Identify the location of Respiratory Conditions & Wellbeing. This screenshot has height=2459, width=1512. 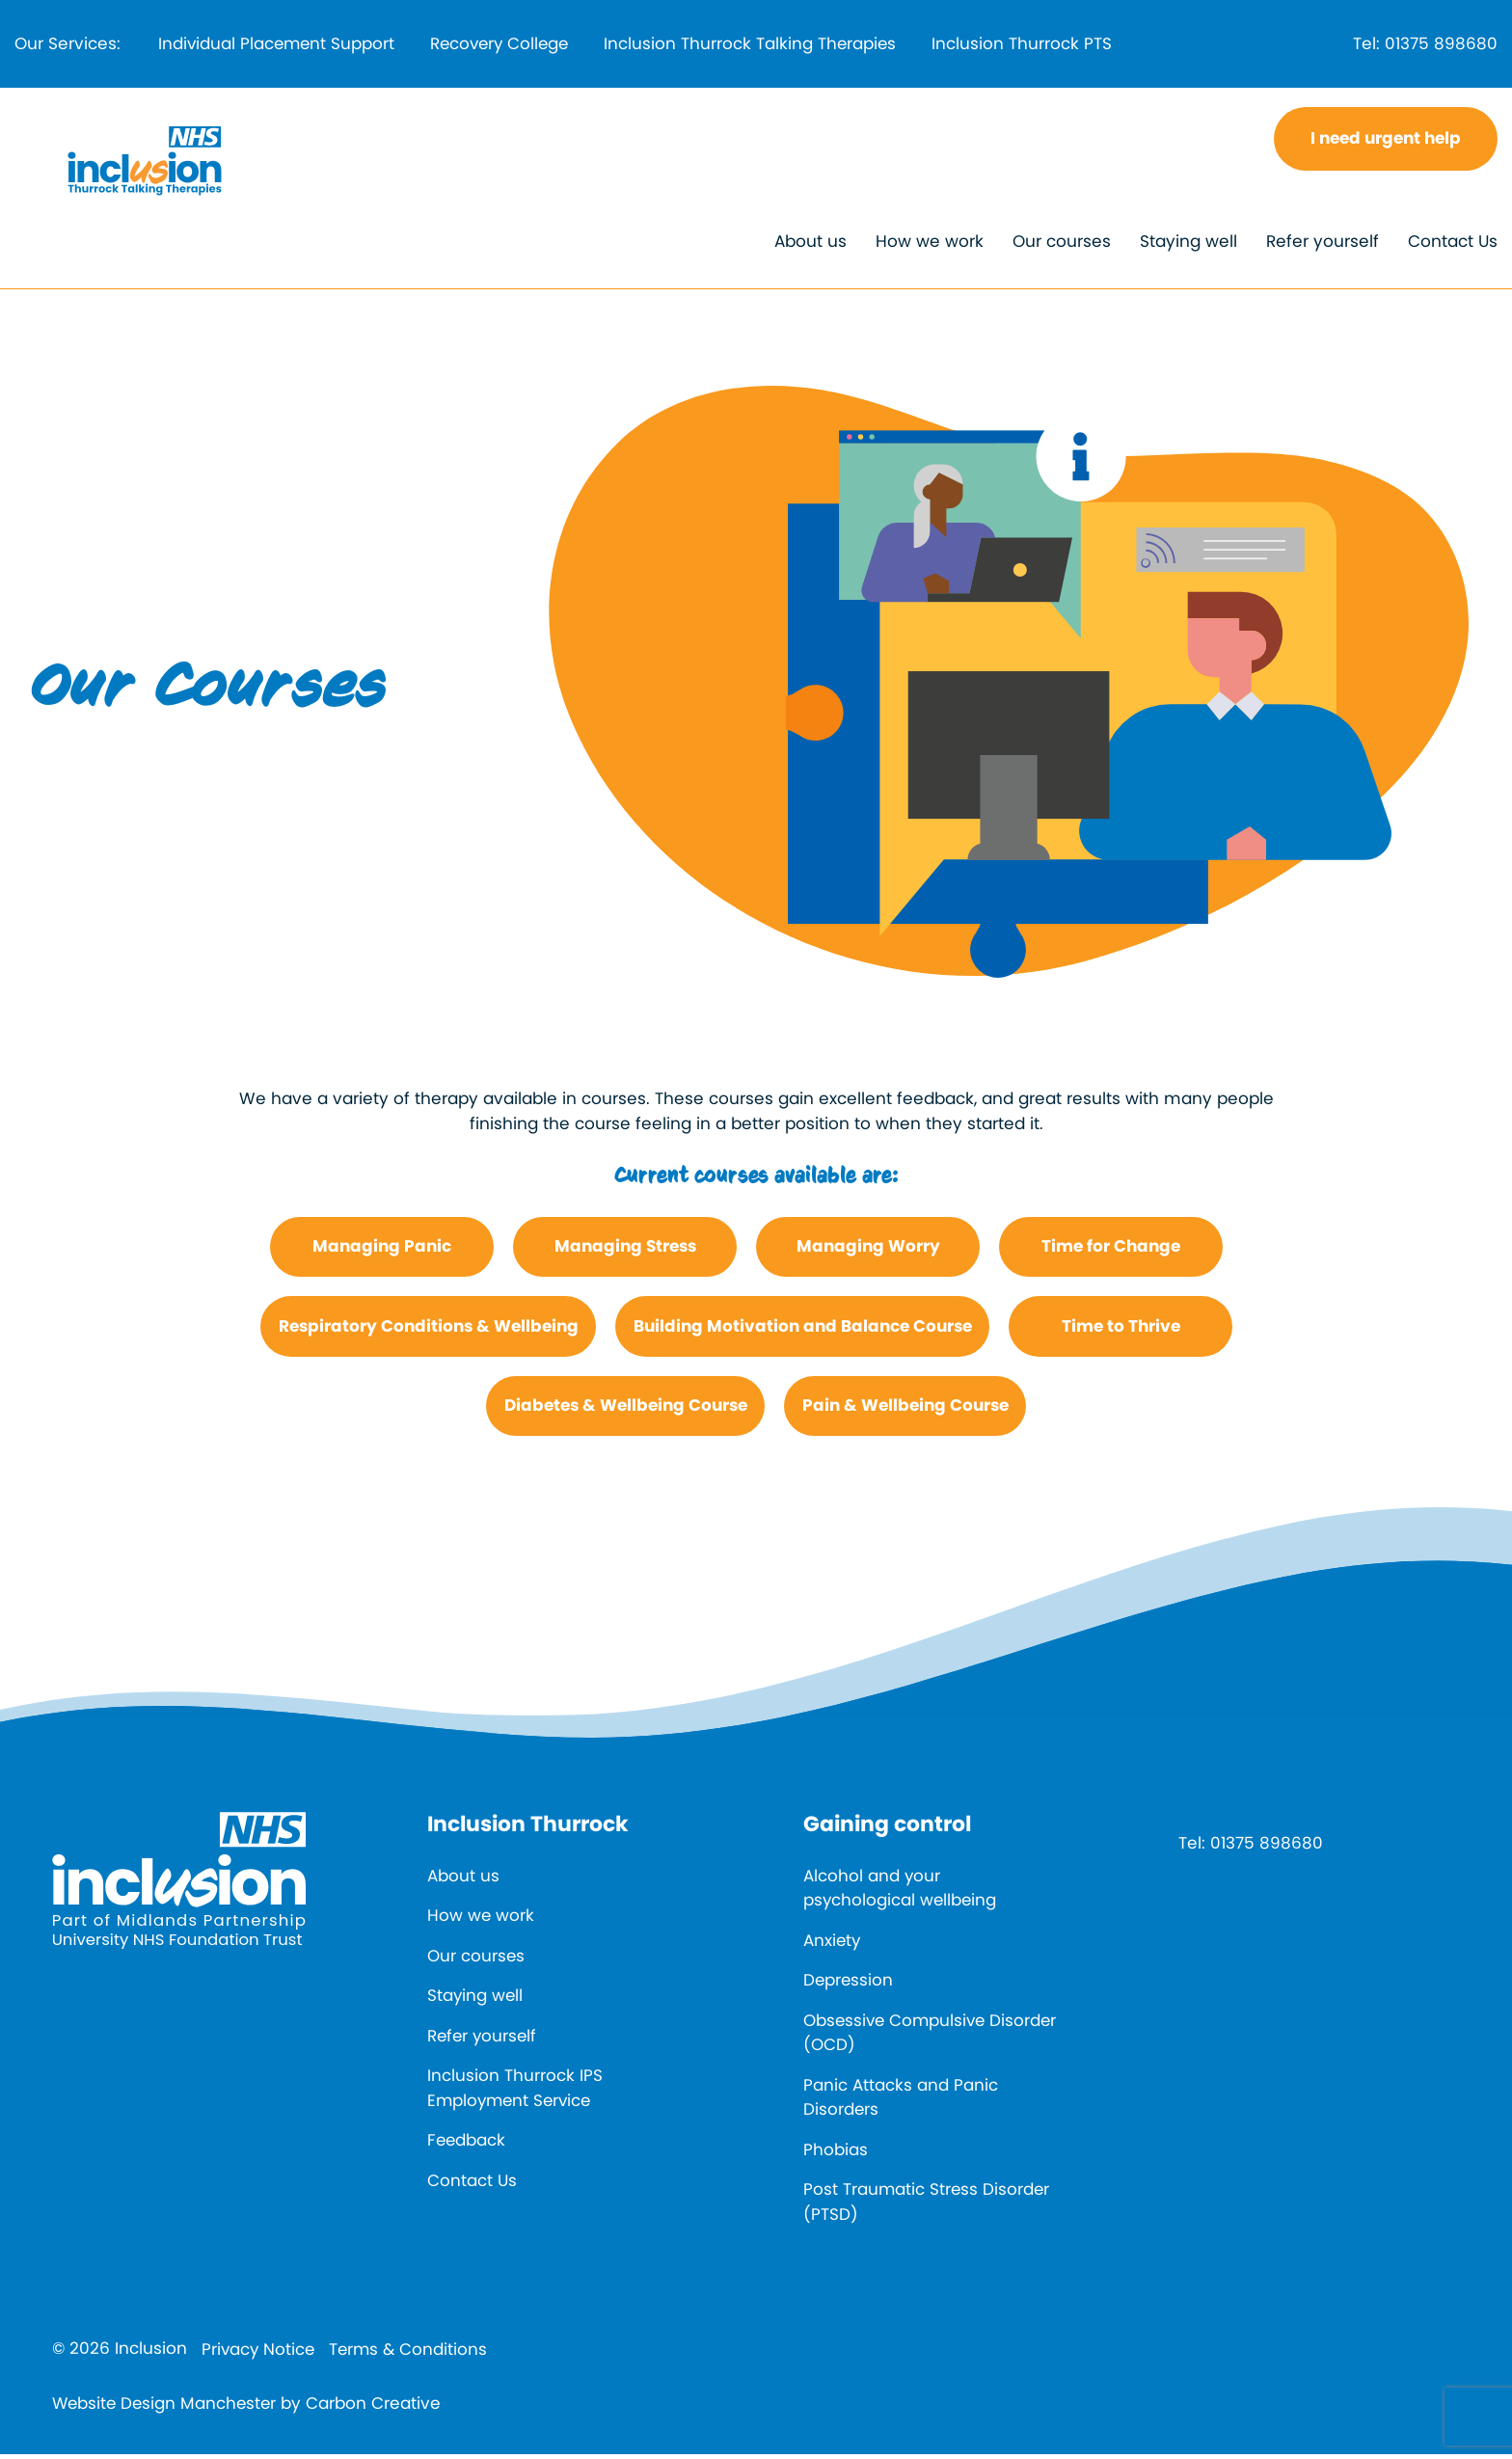
(429, 1329).